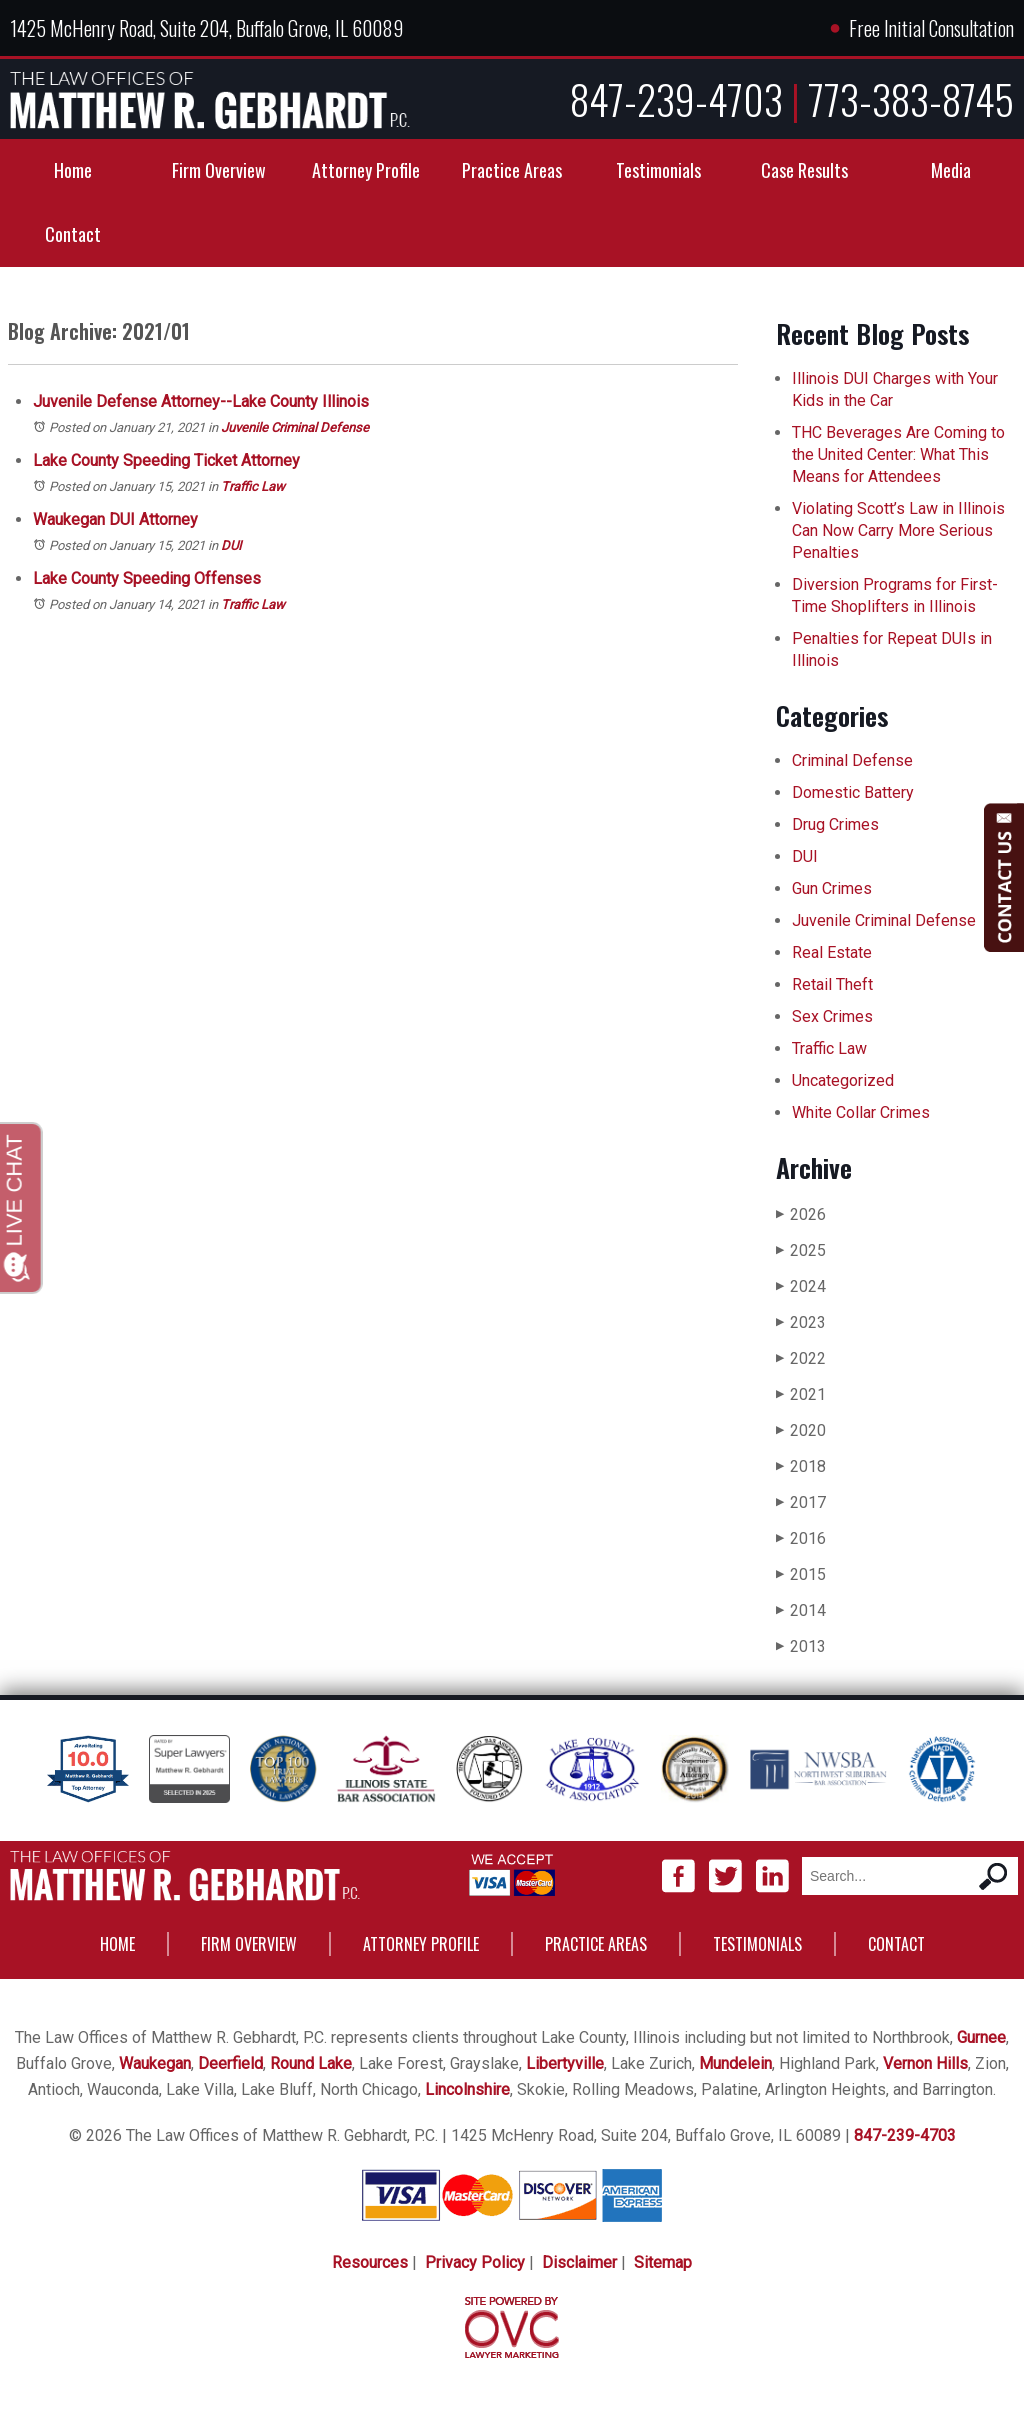 This screenshot has height=2433, width=1024. What do you see at coordinates (115, 519) in the screenshot?
I see `Waukegan DUI Attorney` at bounding box center [115, 519].